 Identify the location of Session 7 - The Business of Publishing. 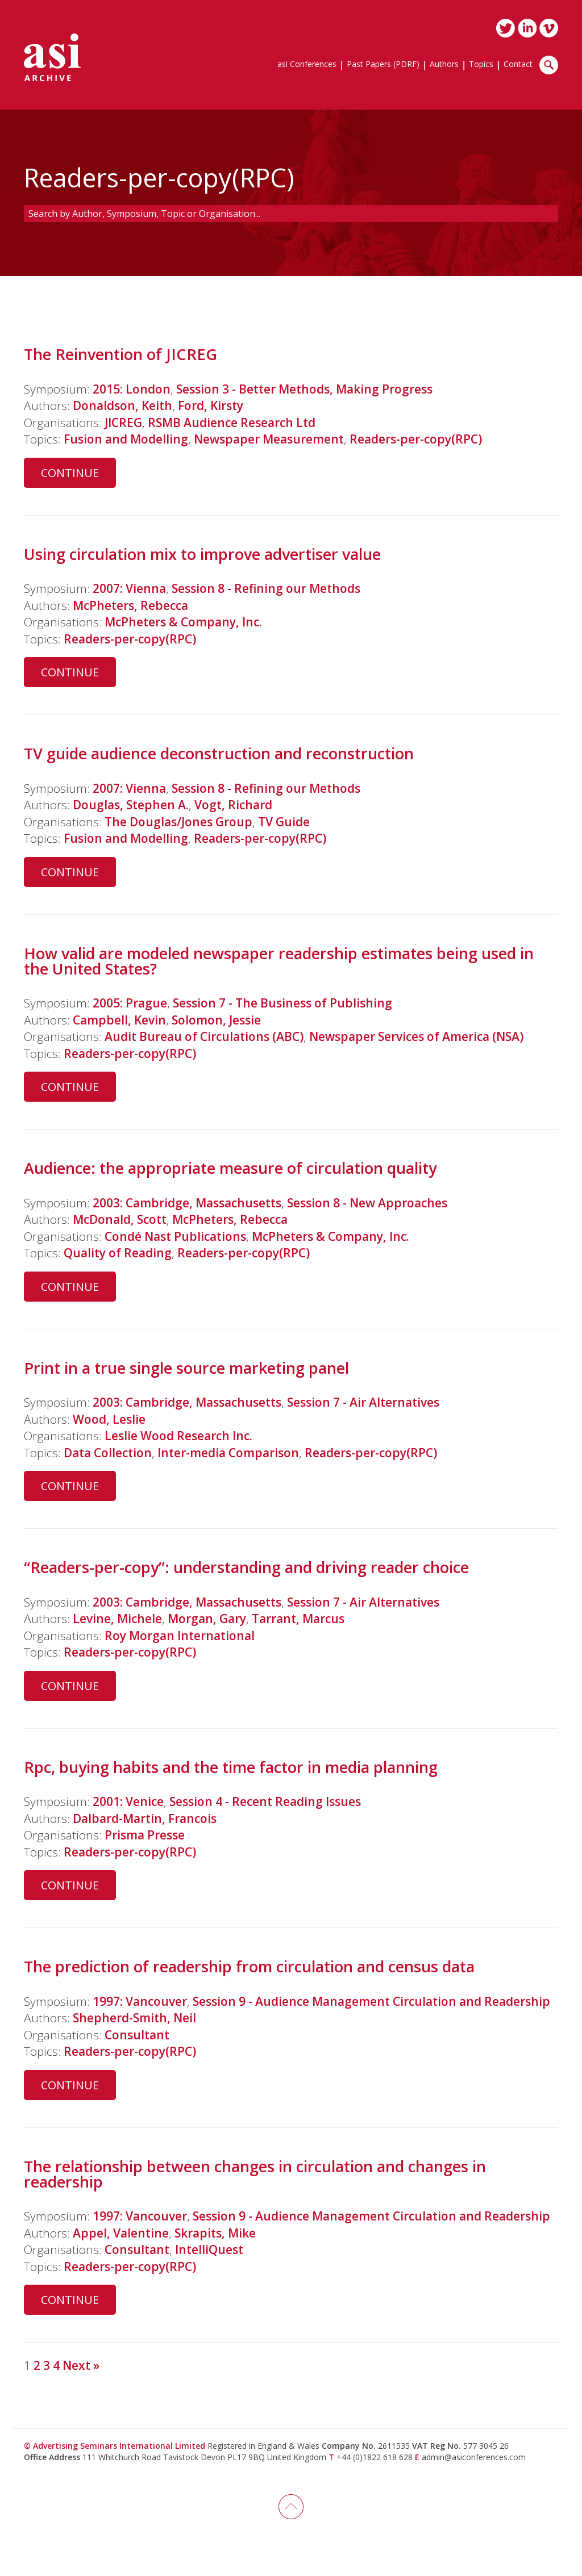
(282, 1003).